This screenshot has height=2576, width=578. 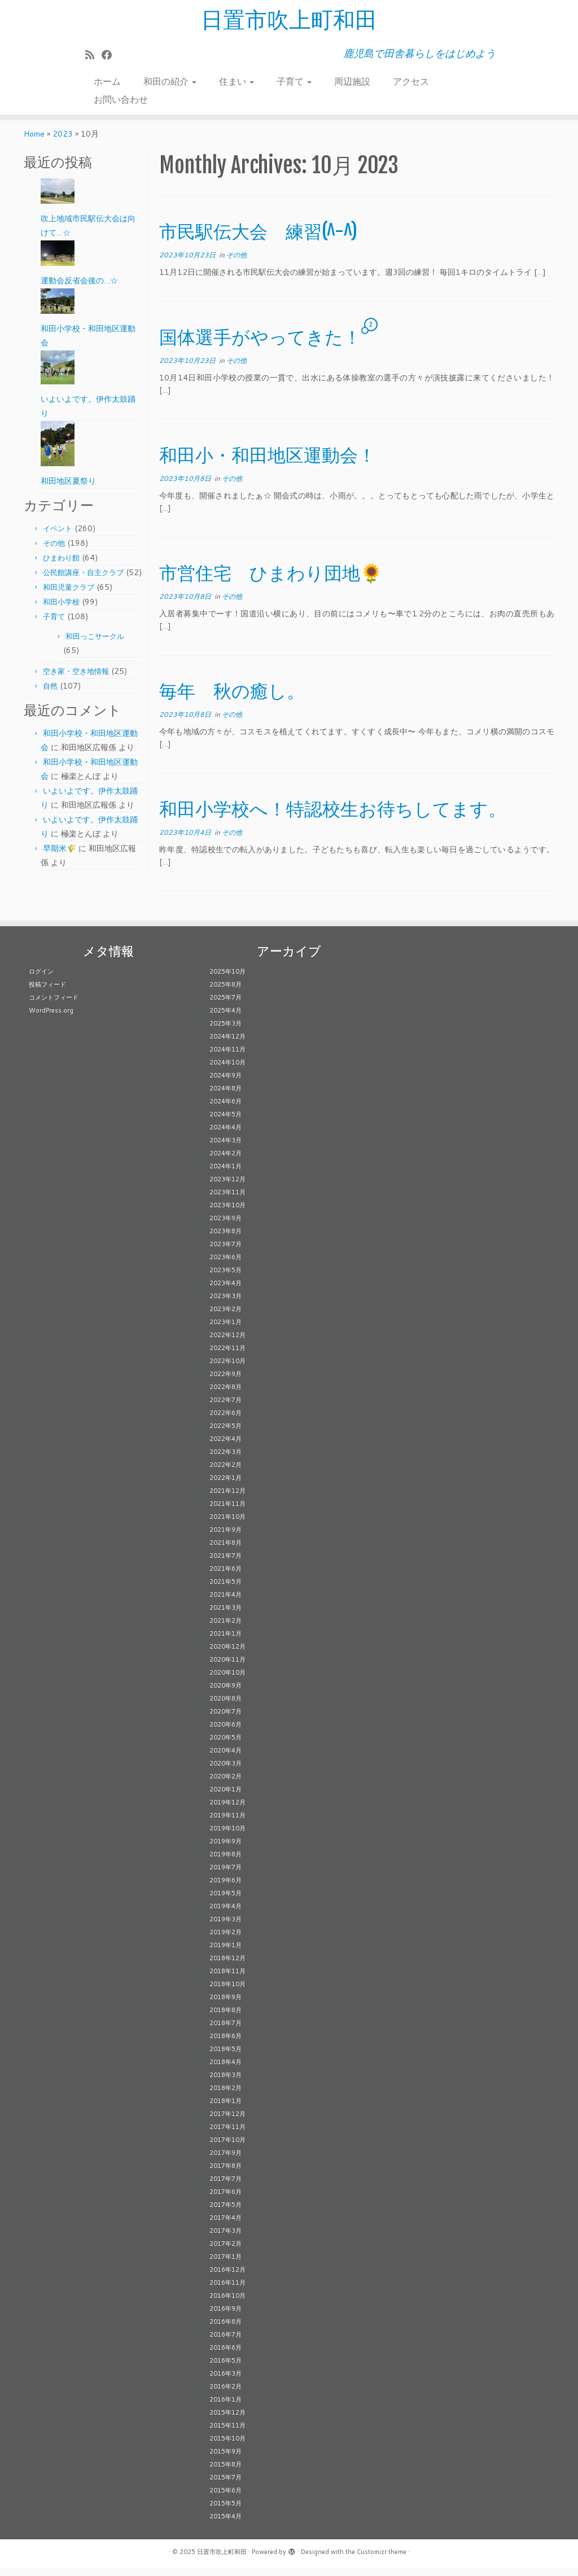 What do you see at coordinates (68, 594) in the screenshot?
I see `和田児童クラブ` at bounding box center [68, 594].